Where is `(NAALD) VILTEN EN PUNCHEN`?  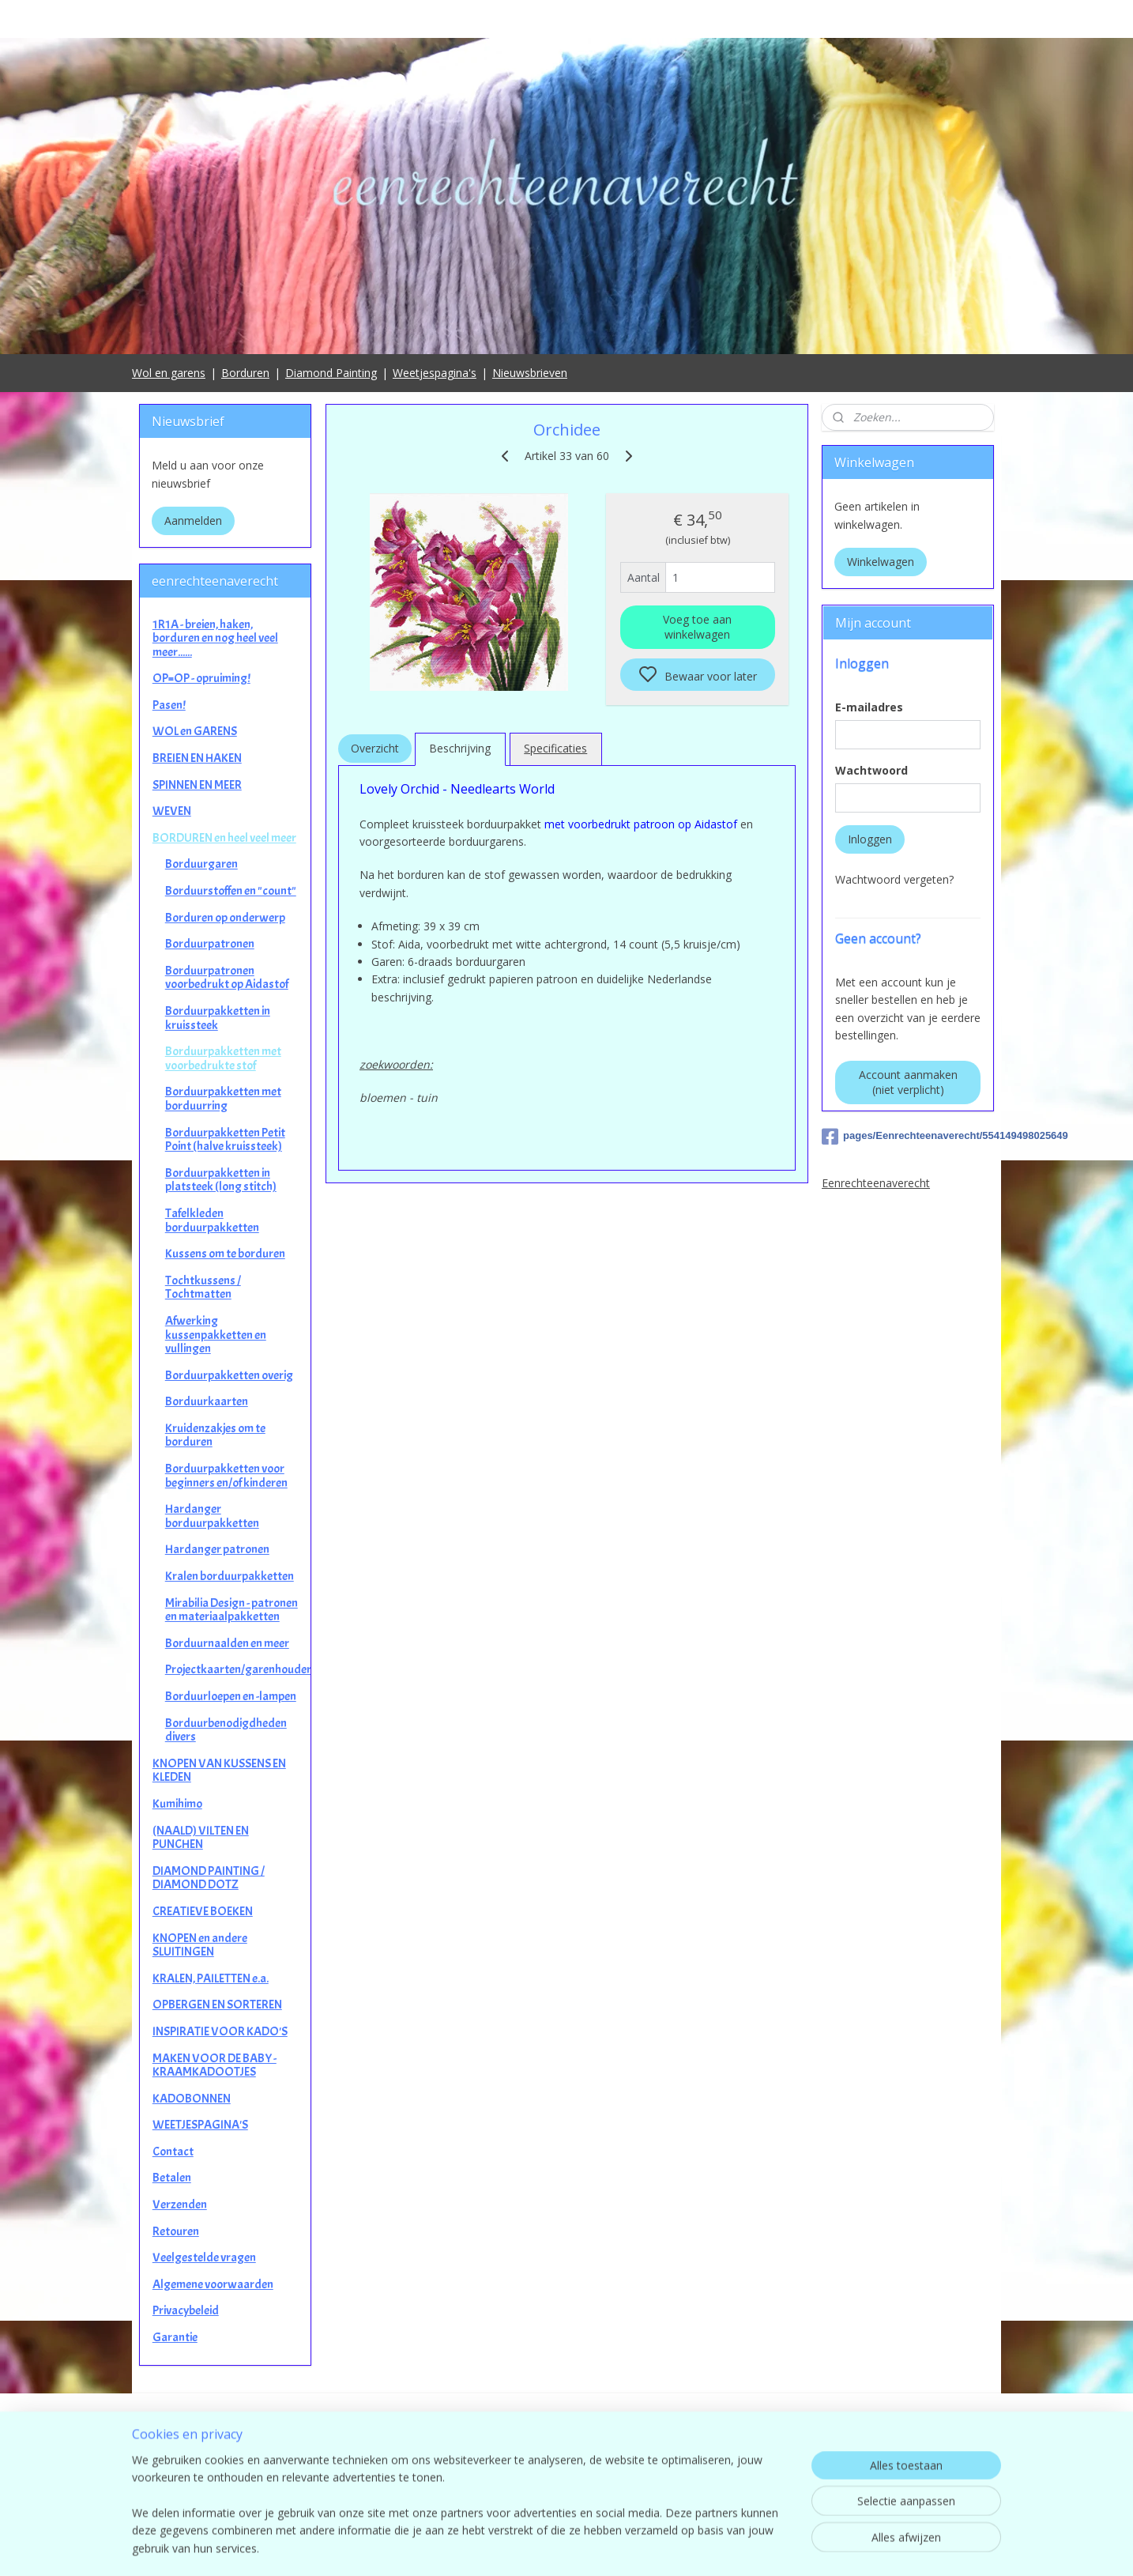 (NAALD) VILTEN EN PUNCHEN is located at coordinates (200, 1838).